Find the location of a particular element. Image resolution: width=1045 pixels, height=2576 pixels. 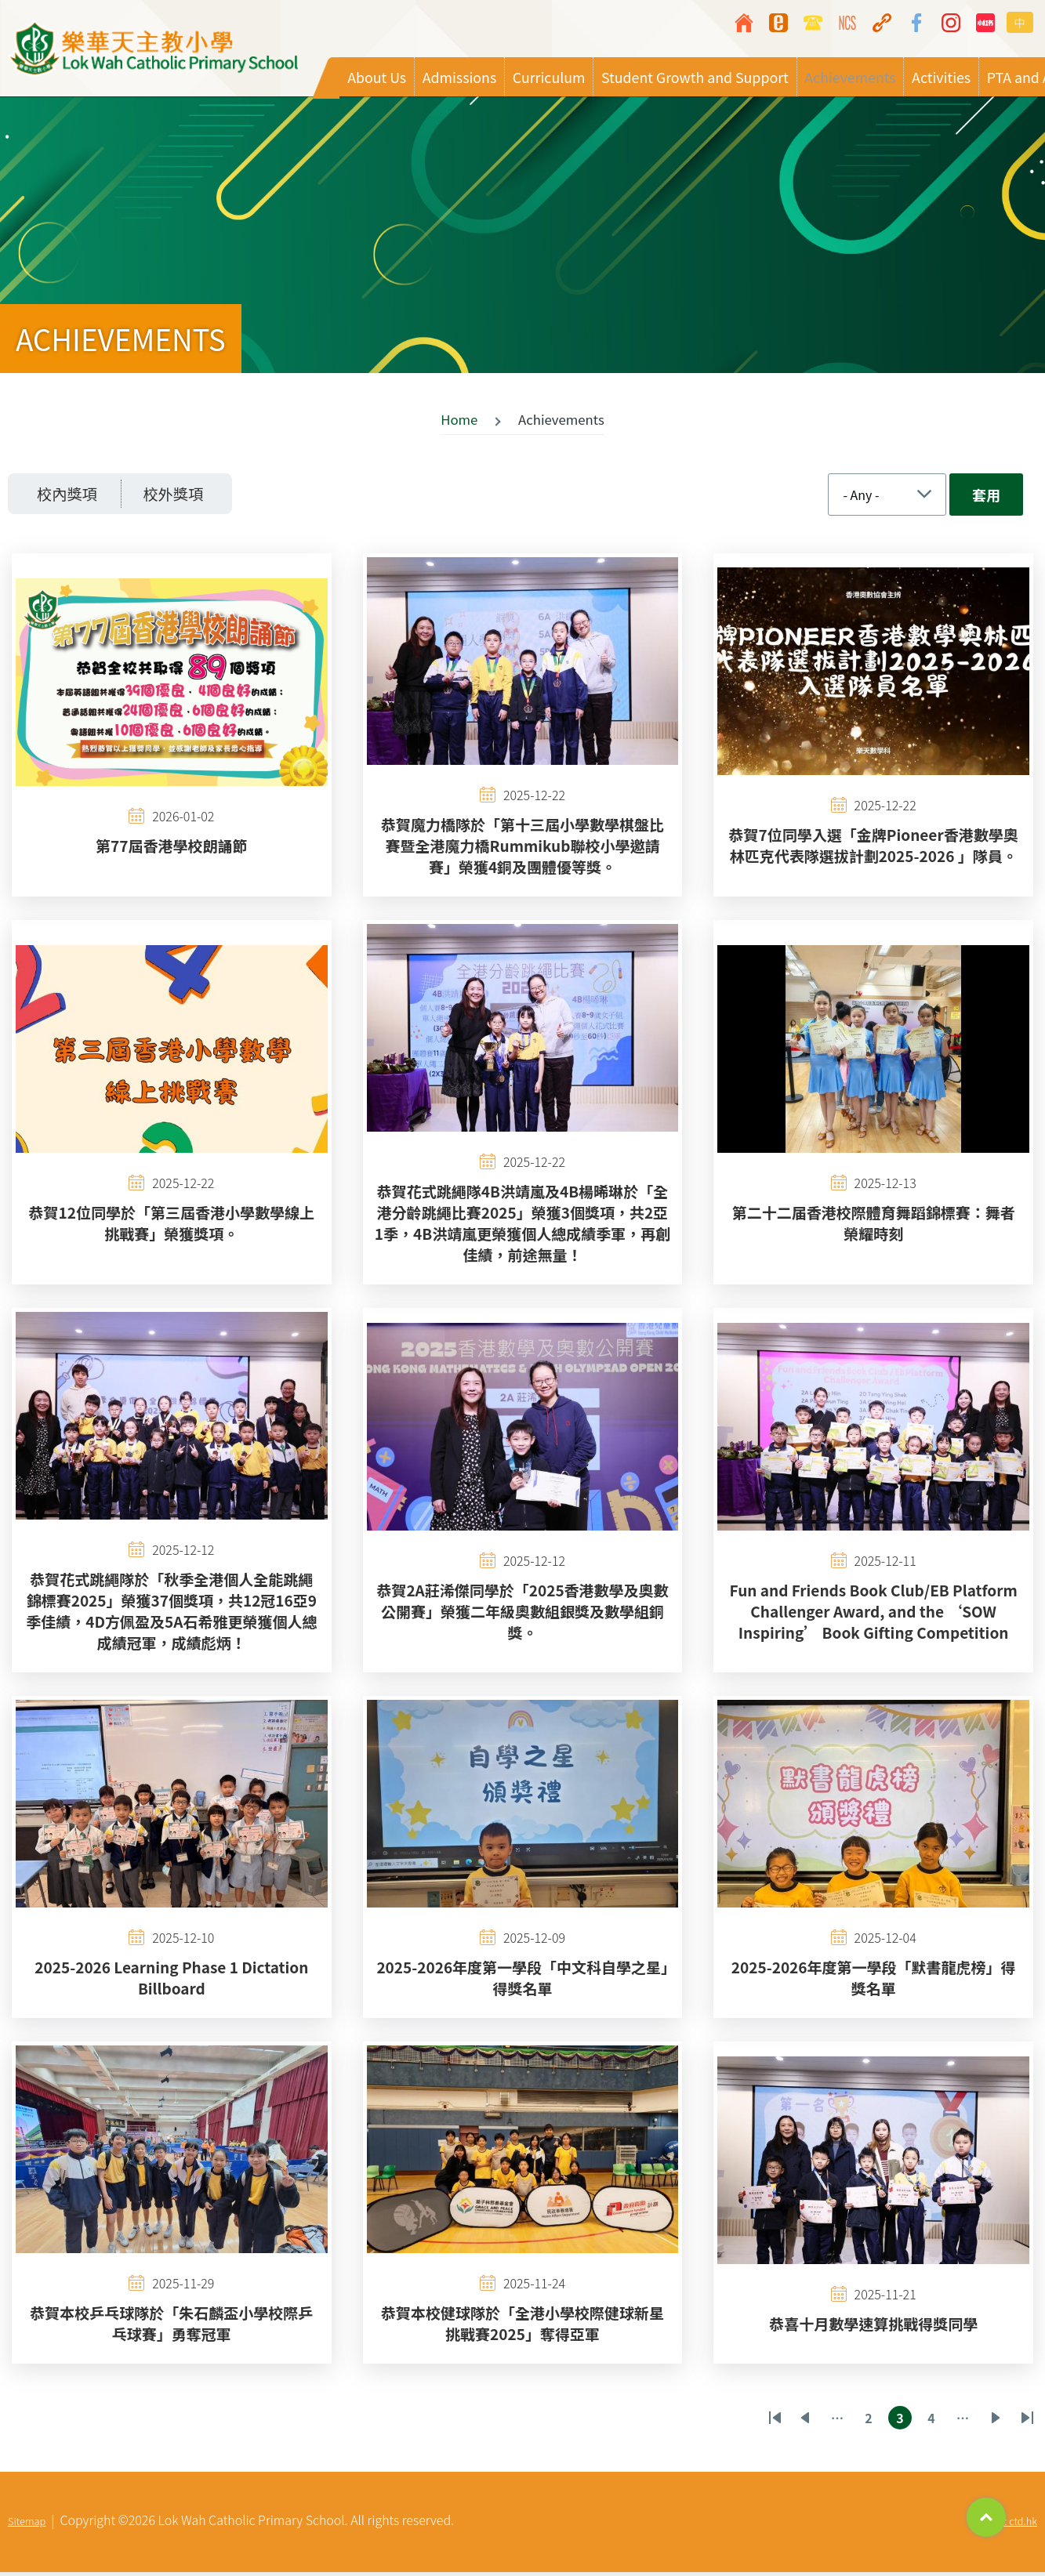

Home is located at coordinates (459, 421).